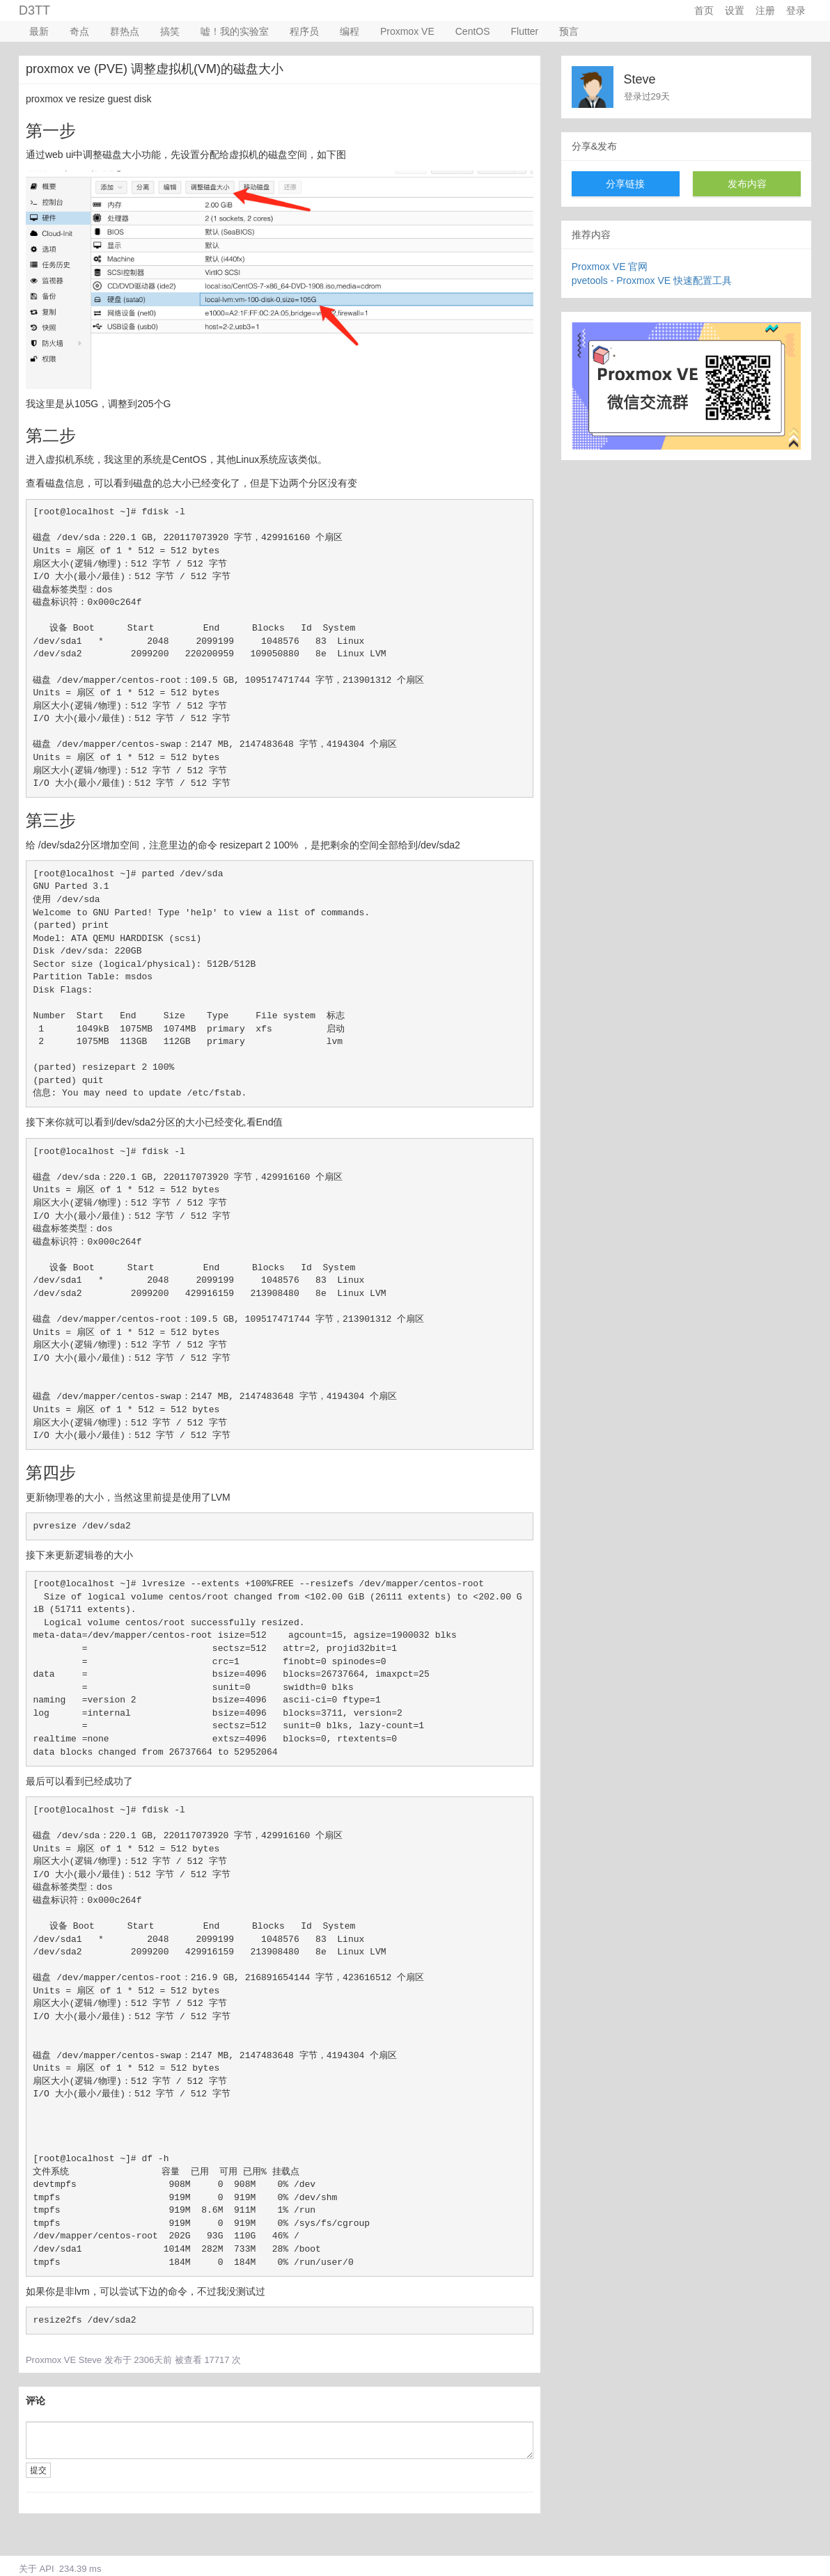 This screenshot has width=830, height=2576. I want to click on 群热点, so click(124, 31).